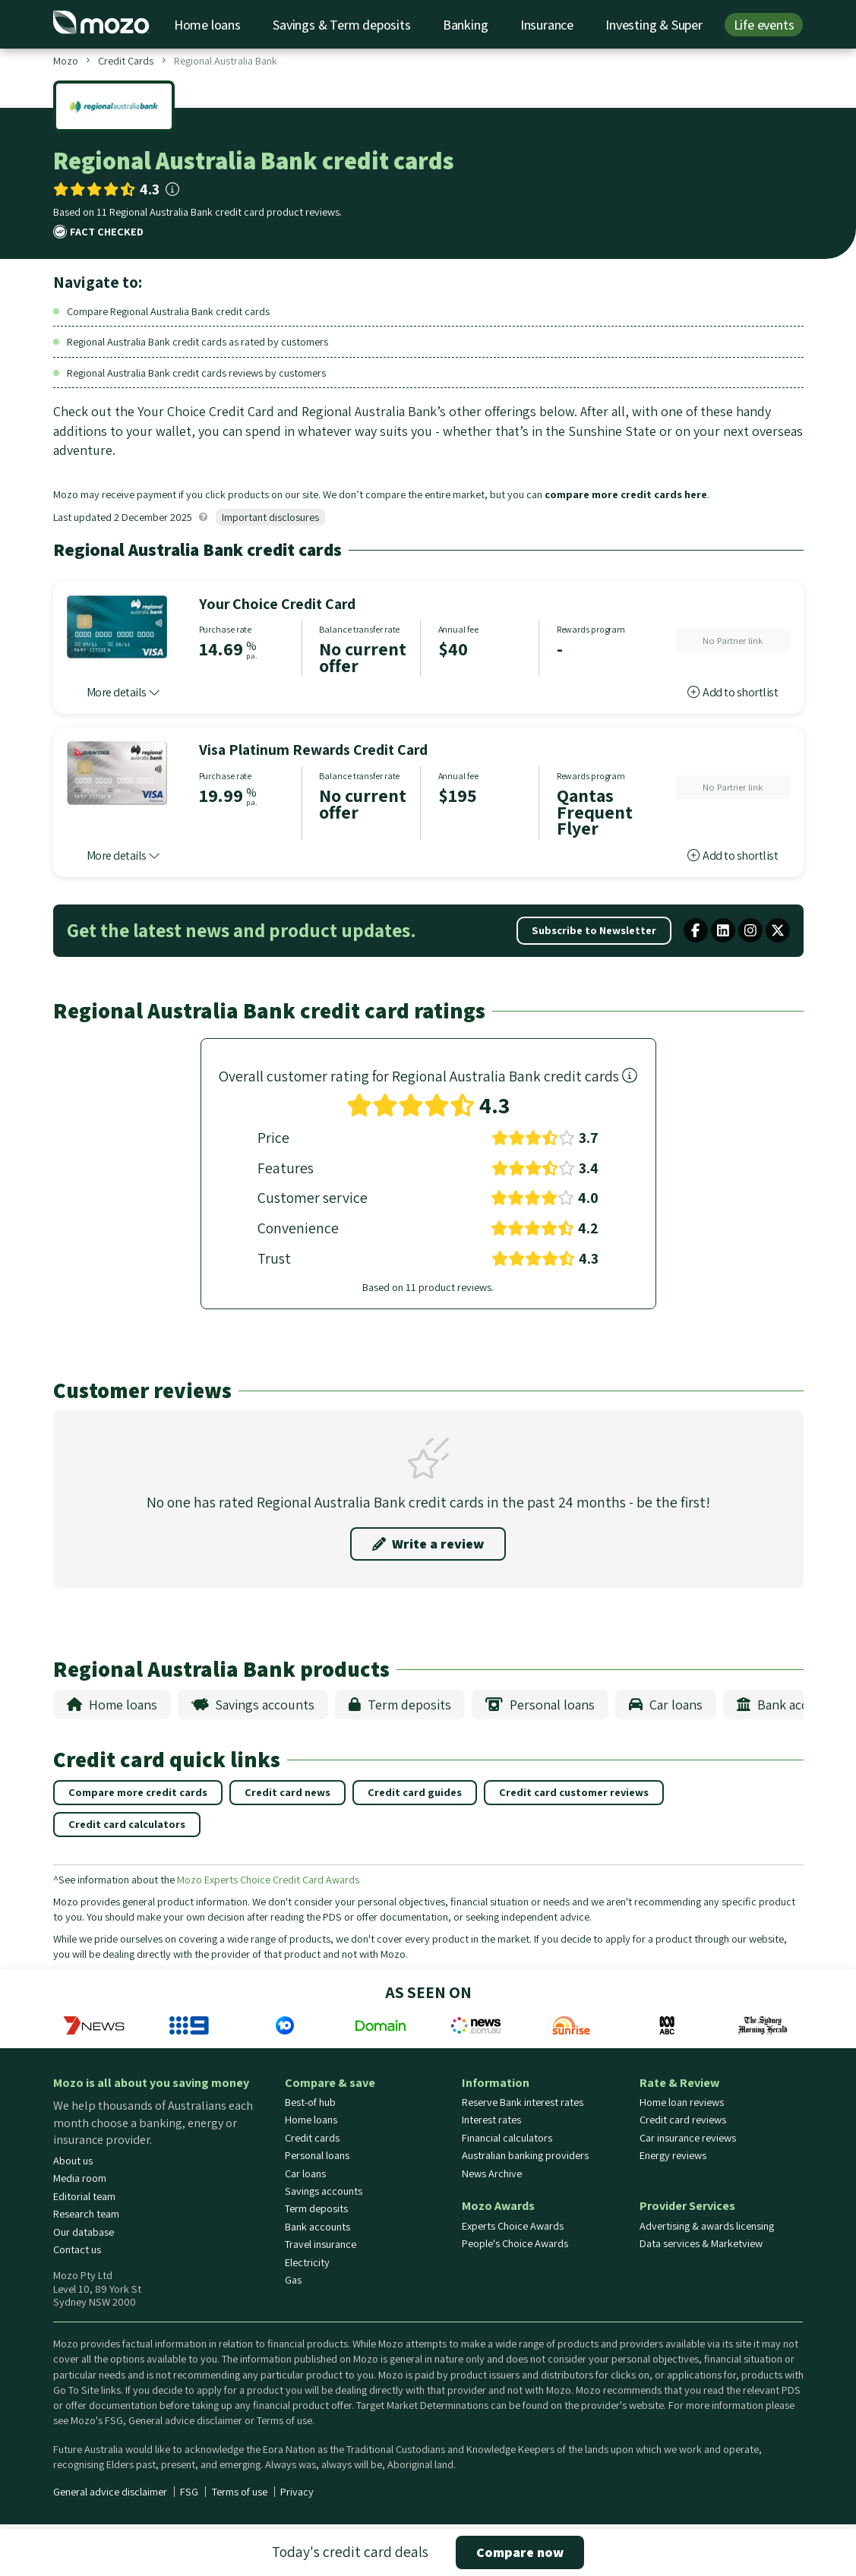  What do you see at coordinates (168, 311) in the screenshot?
I see `Compare Regional Australia Bank credit cards` at bounding box center [168, 311].